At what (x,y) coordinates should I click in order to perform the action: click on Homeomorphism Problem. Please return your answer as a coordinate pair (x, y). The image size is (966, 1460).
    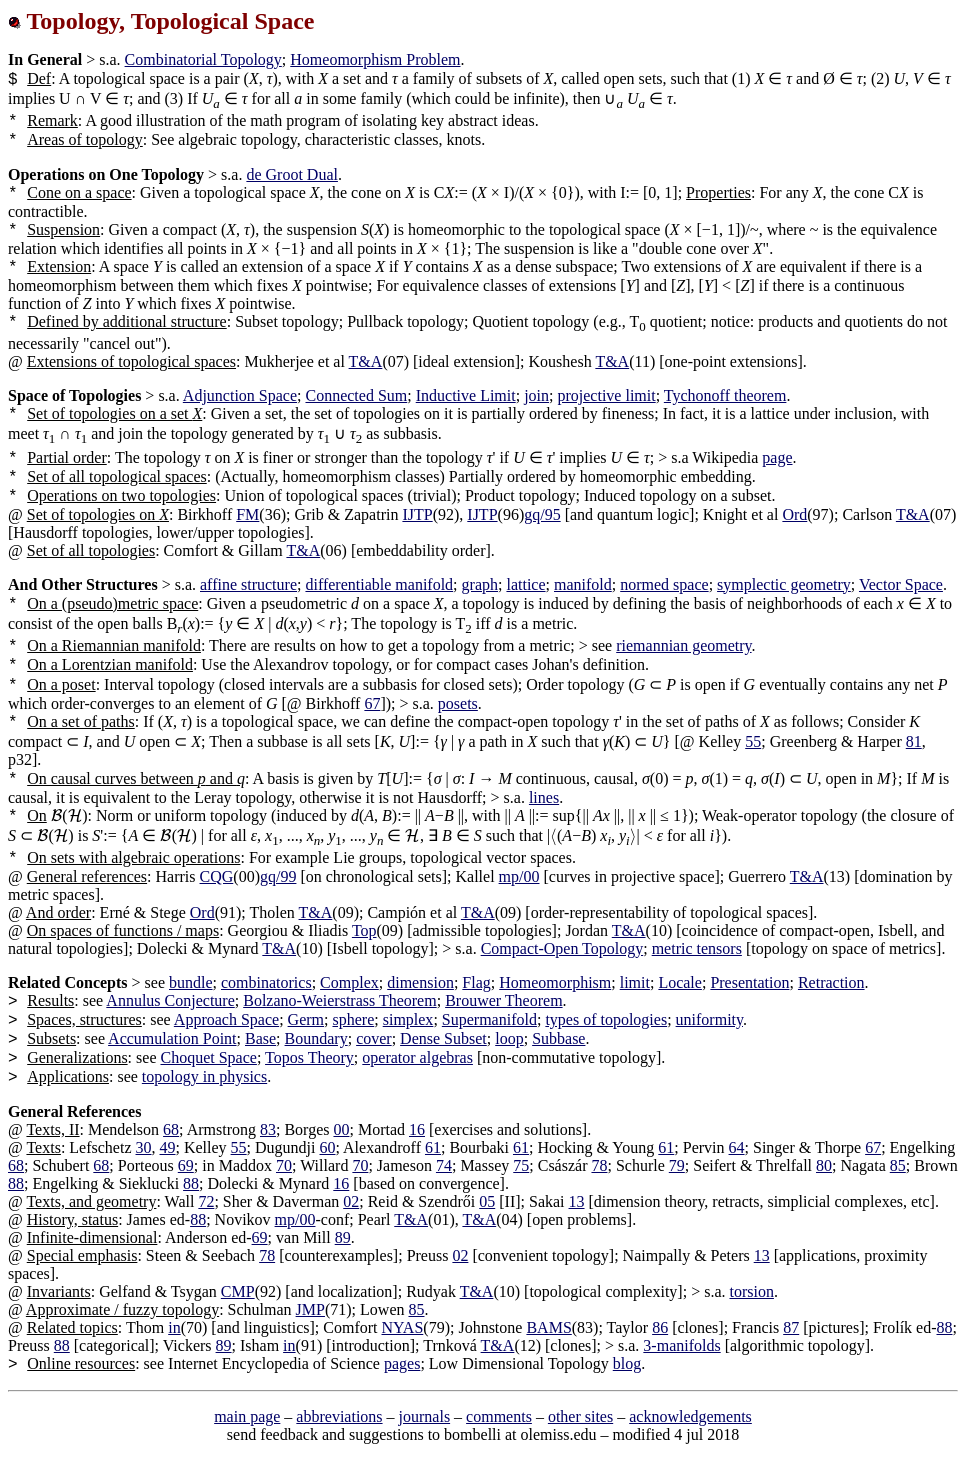
    Looking at the image, I should click on (375, 59).